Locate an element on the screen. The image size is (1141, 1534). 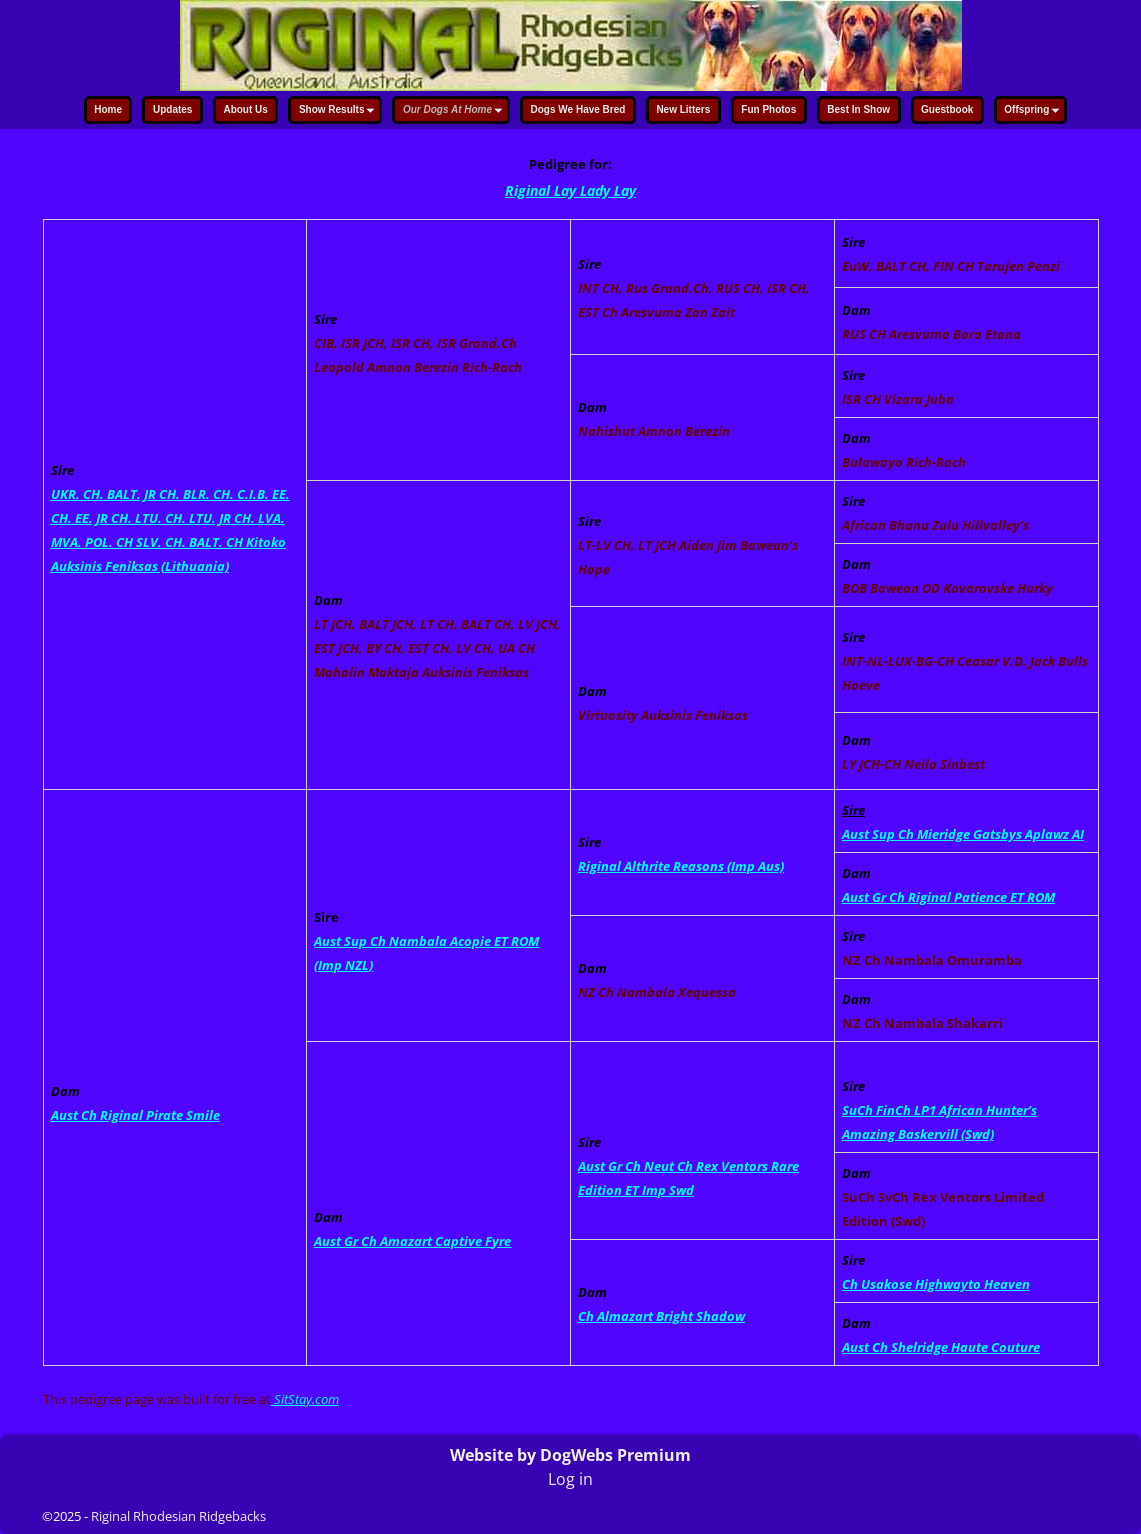
SitStay.com is located at coordinates (306, 1399).